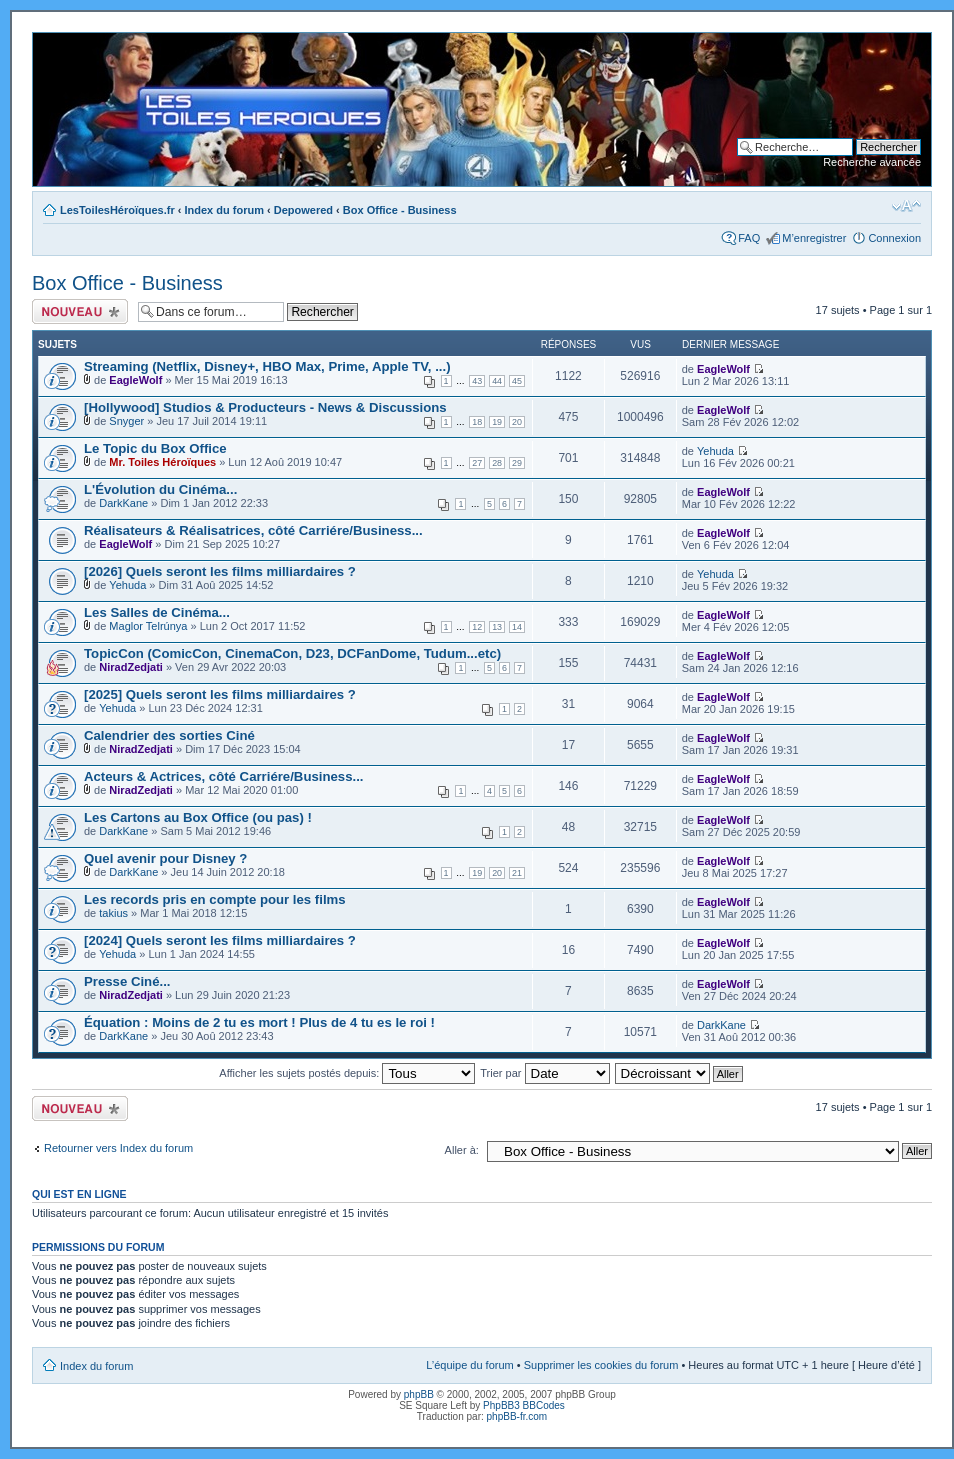 The image size is (954, 1459). I want to click on 13, so click(497, 627).